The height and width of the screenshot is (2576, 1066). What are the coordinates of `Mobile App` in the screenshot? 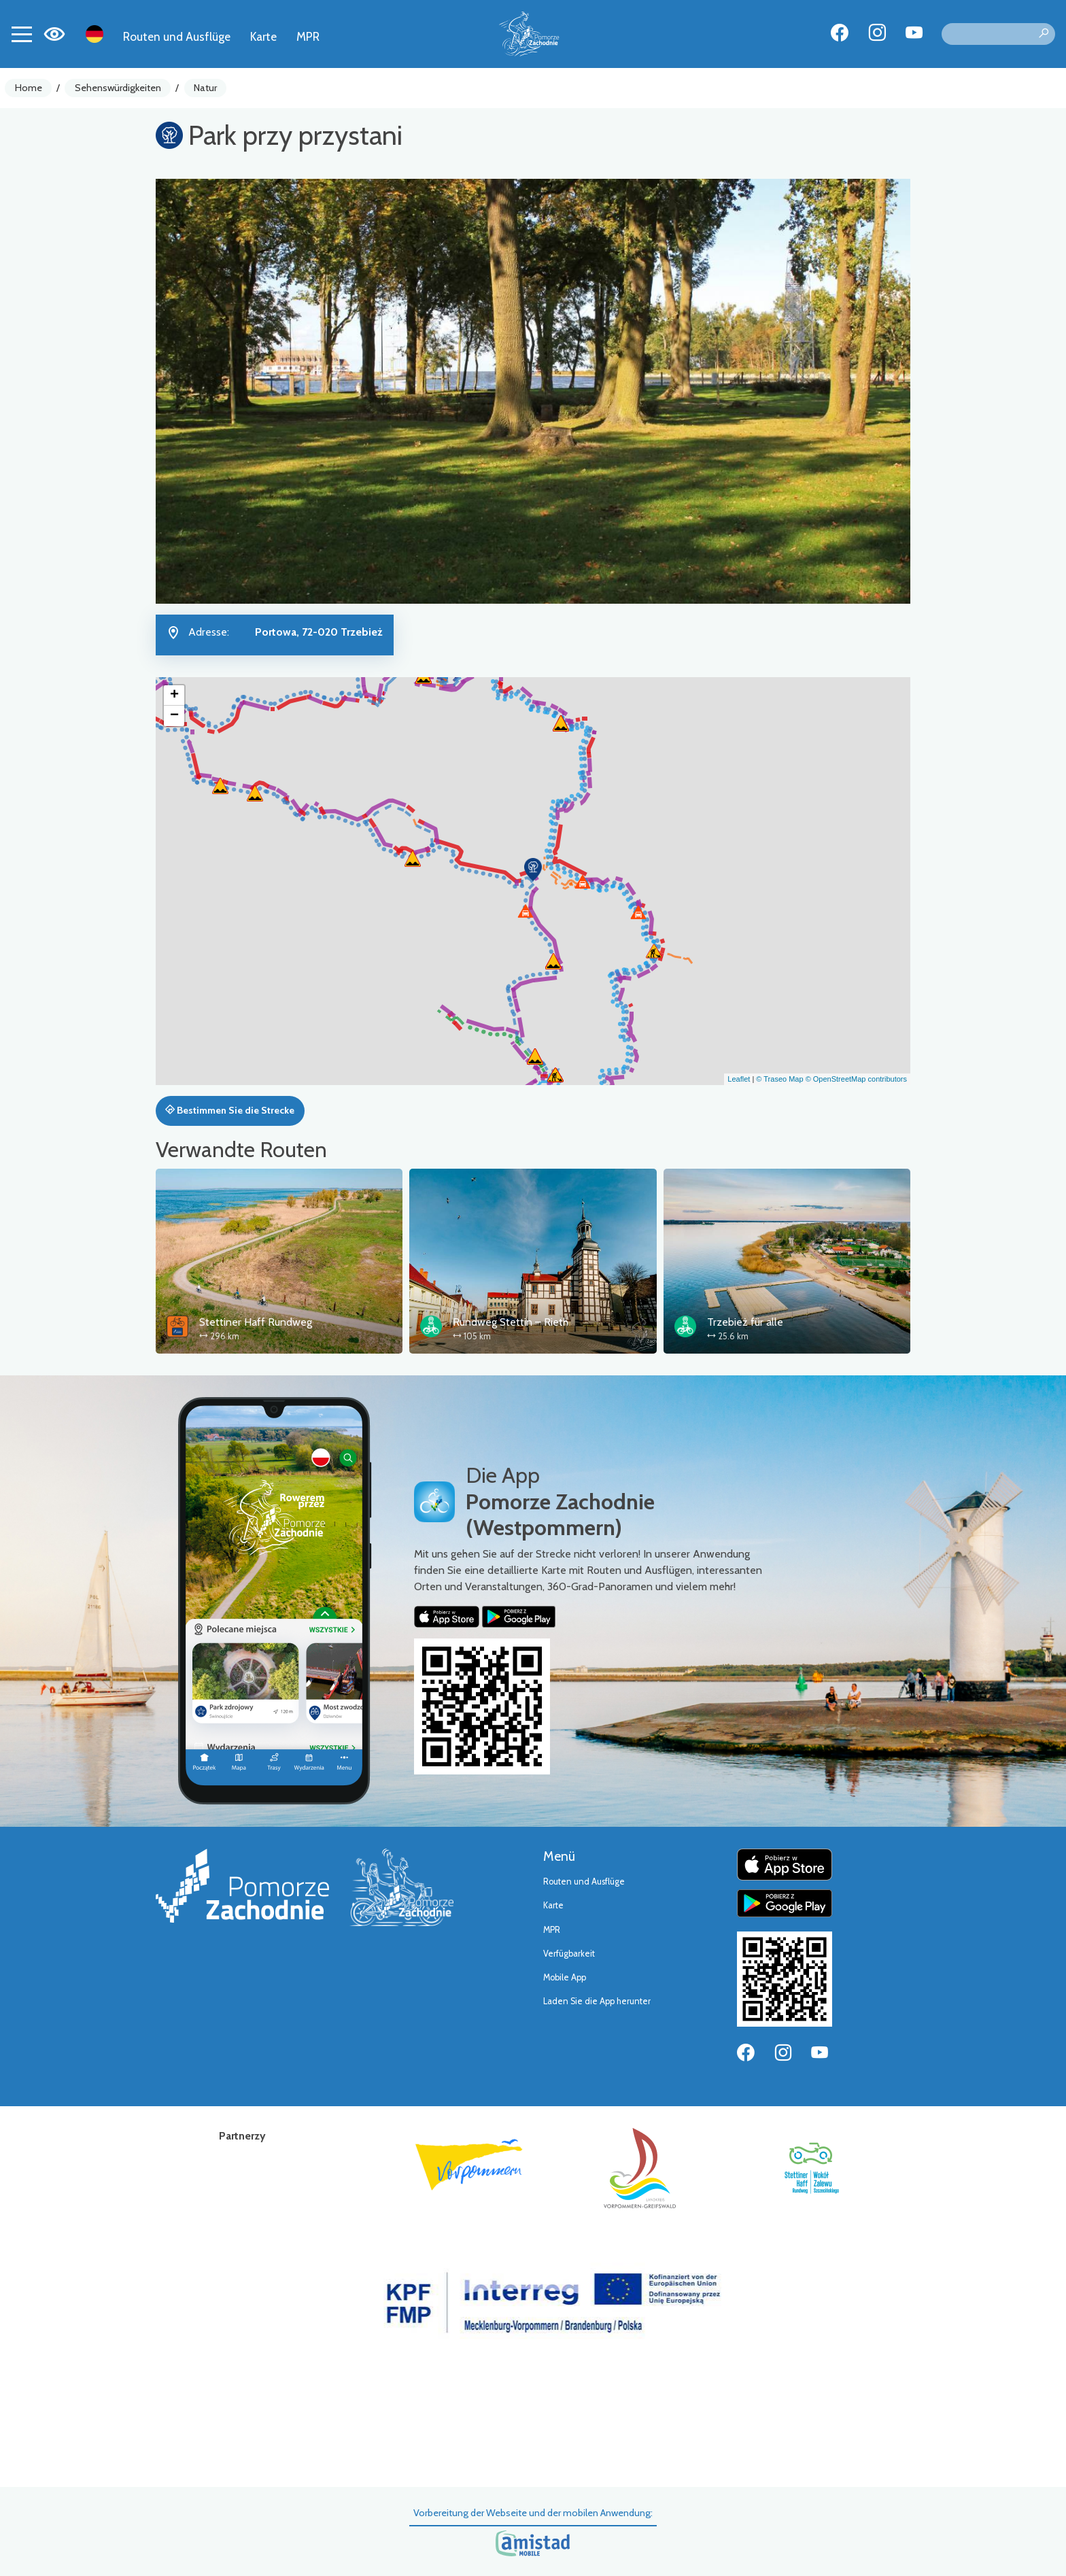 It's located at (564, 1977).